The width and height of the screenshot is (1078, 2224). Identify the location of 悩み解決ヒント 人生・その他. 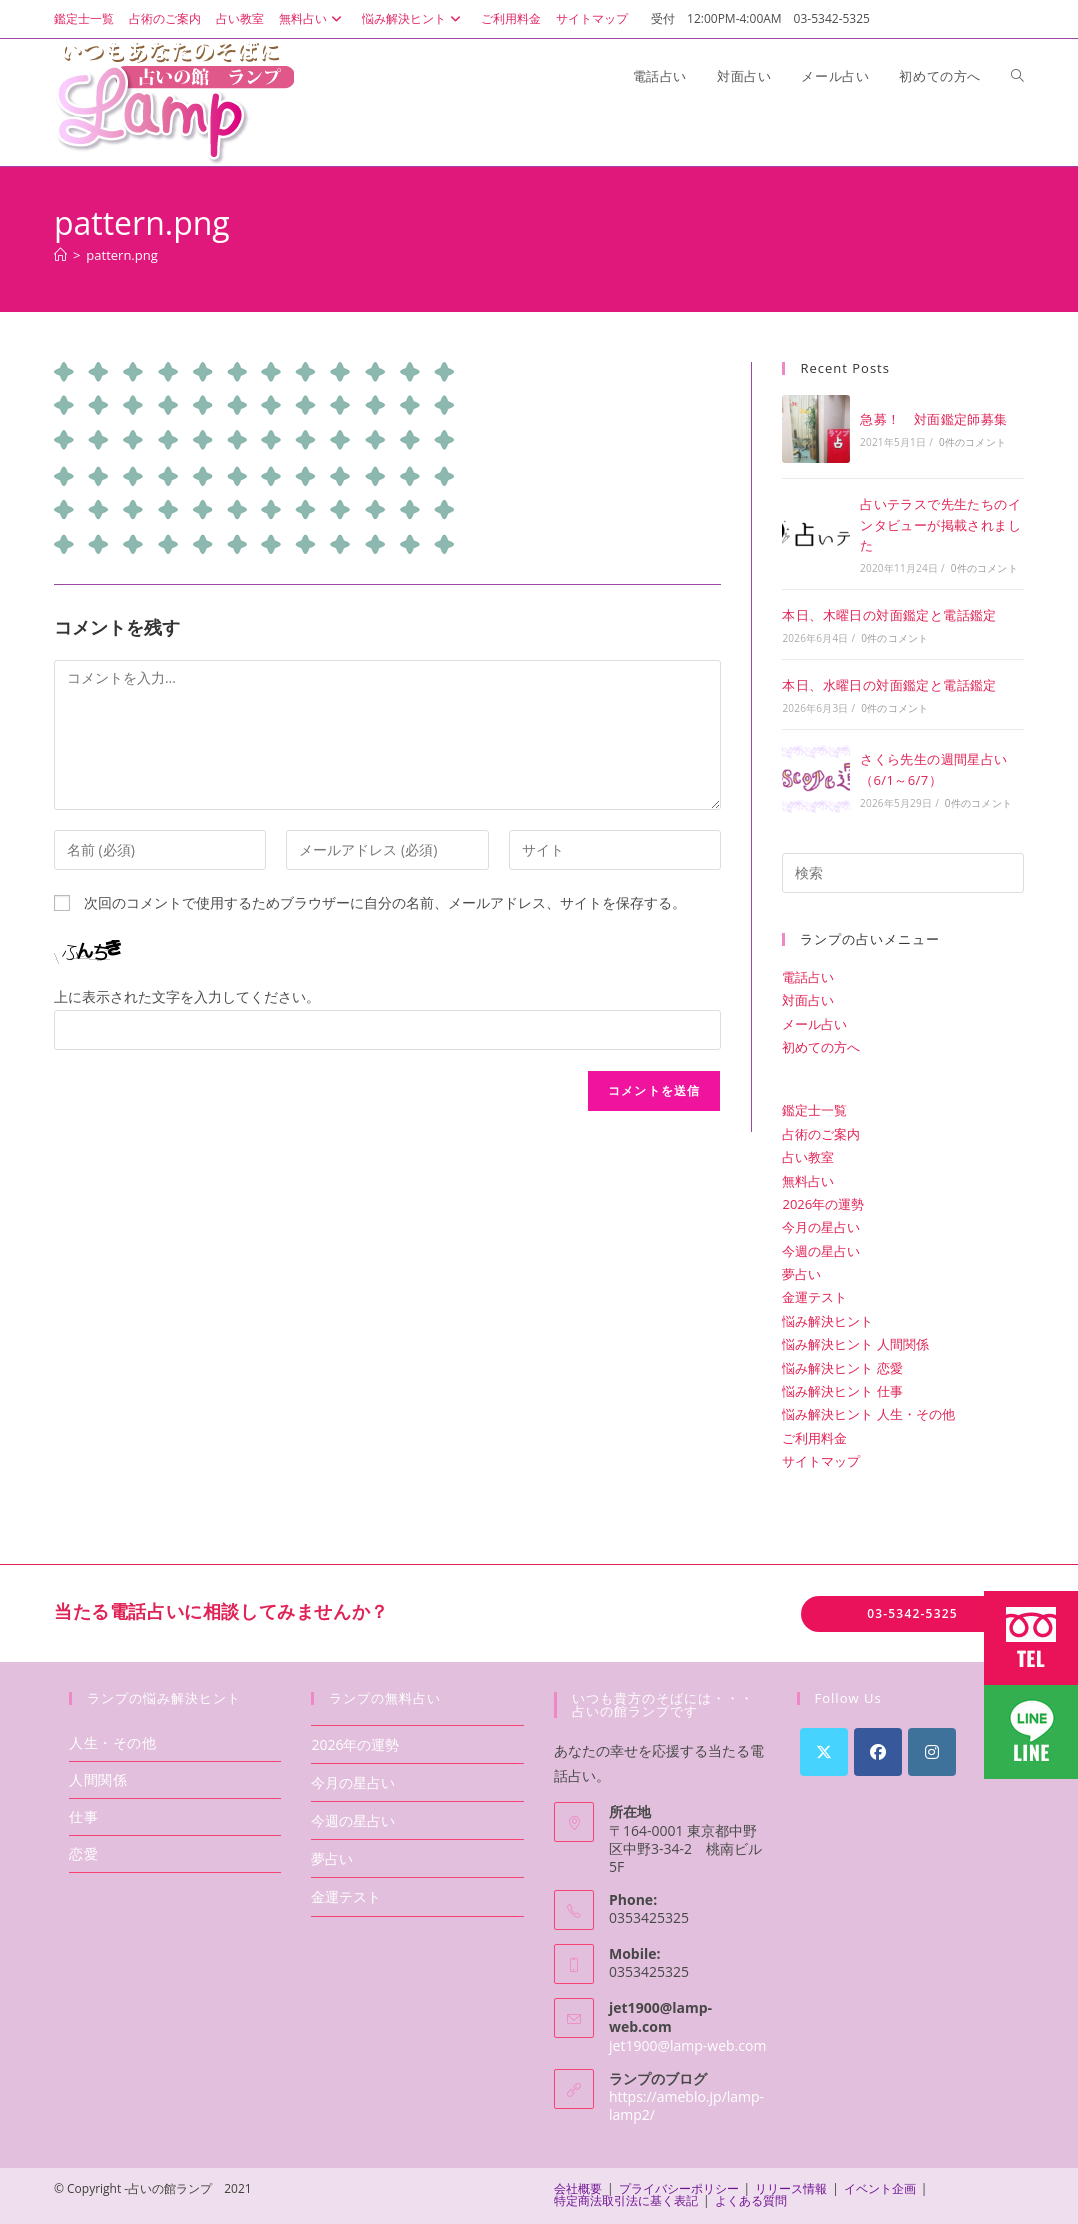
(868, 1414).